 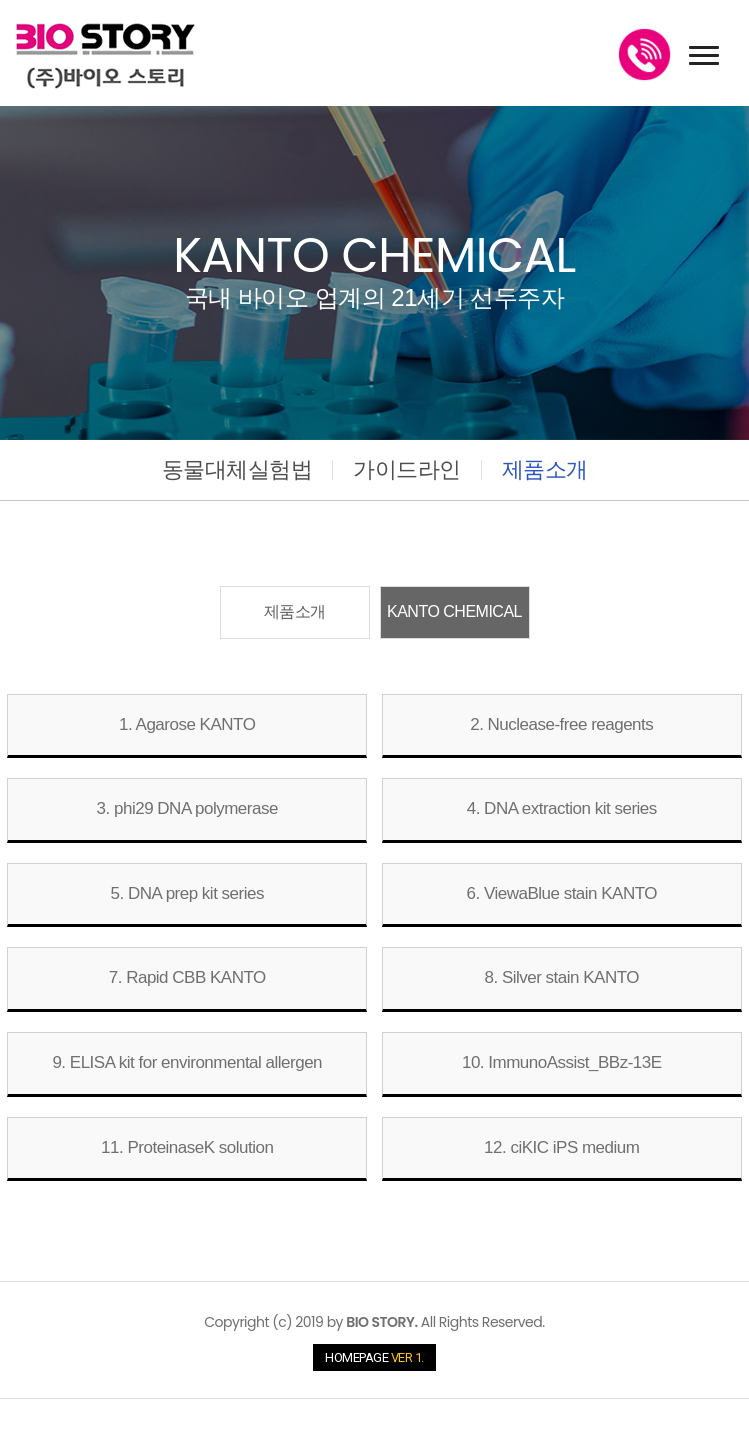 What do you see at coordinates (562, 808) in the screenshot?
I see `4. DNA extraction kit series` at bounding box center [562, 808].